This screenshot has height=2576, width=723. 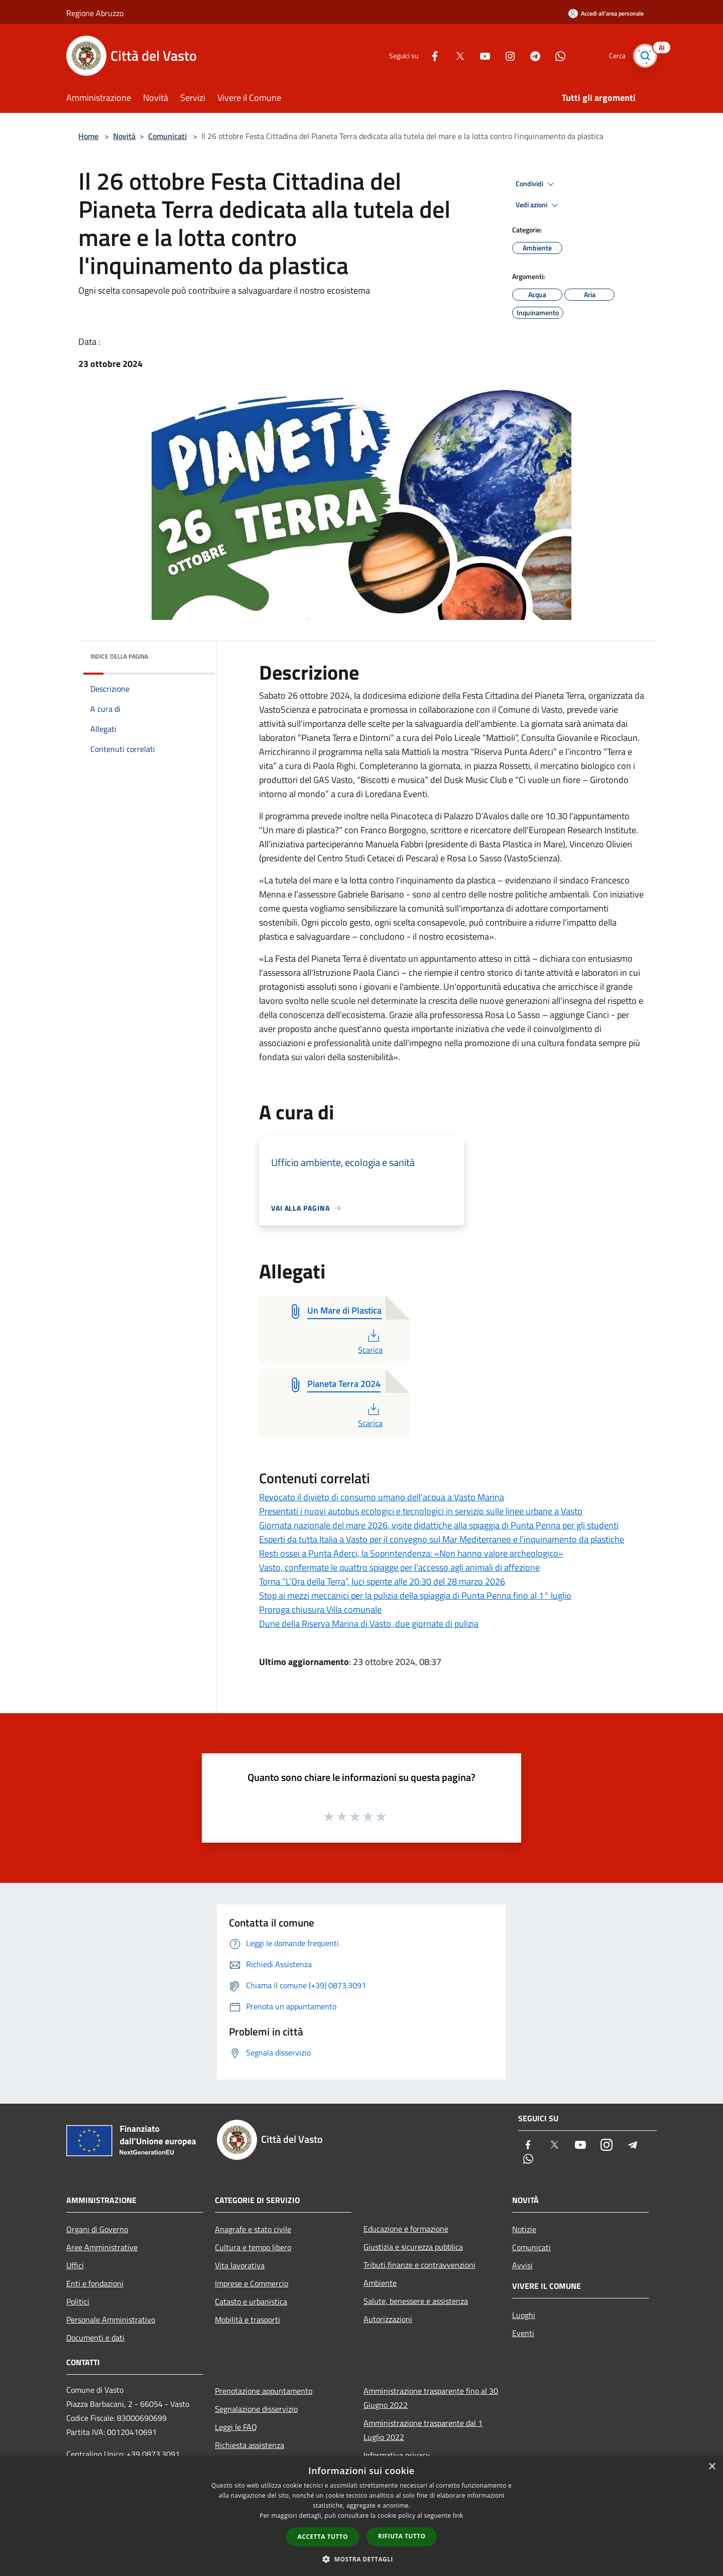 What do you see at coordinates (110, 2319) in the screenshot?
I see `Personale Amministrativo` at bounding box center [110, 2319].